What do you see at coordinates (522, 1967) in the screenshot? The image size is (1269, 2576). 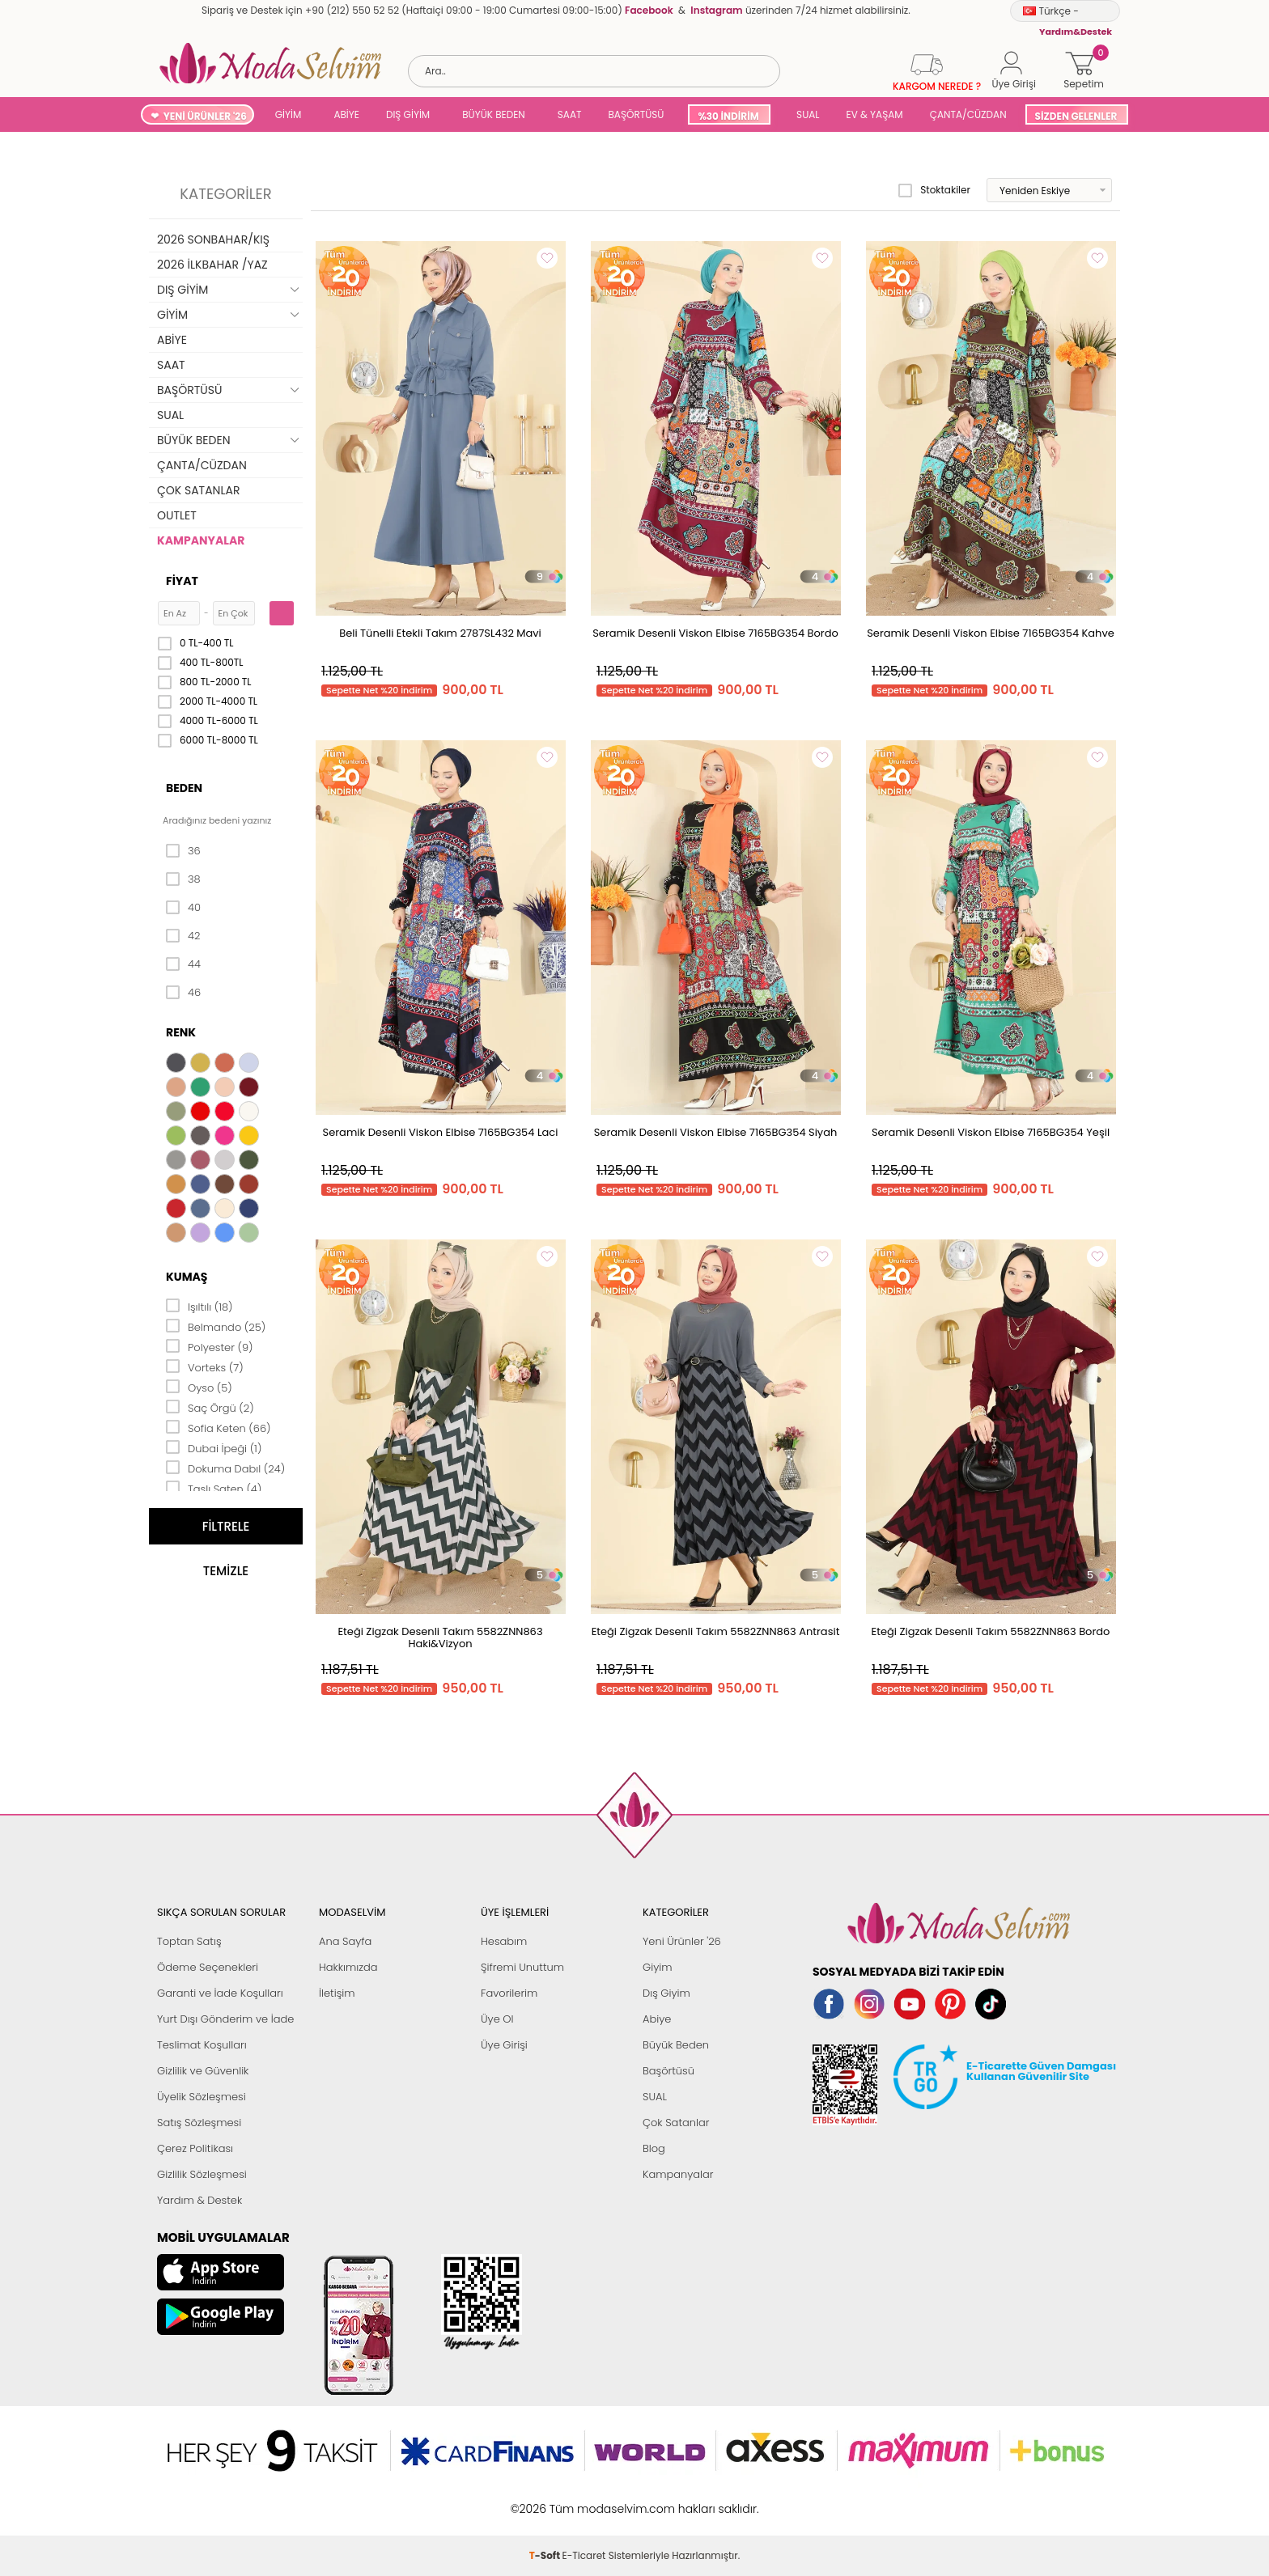 I see `Şifremi Unuttum` at bounding box center [522, 1967].